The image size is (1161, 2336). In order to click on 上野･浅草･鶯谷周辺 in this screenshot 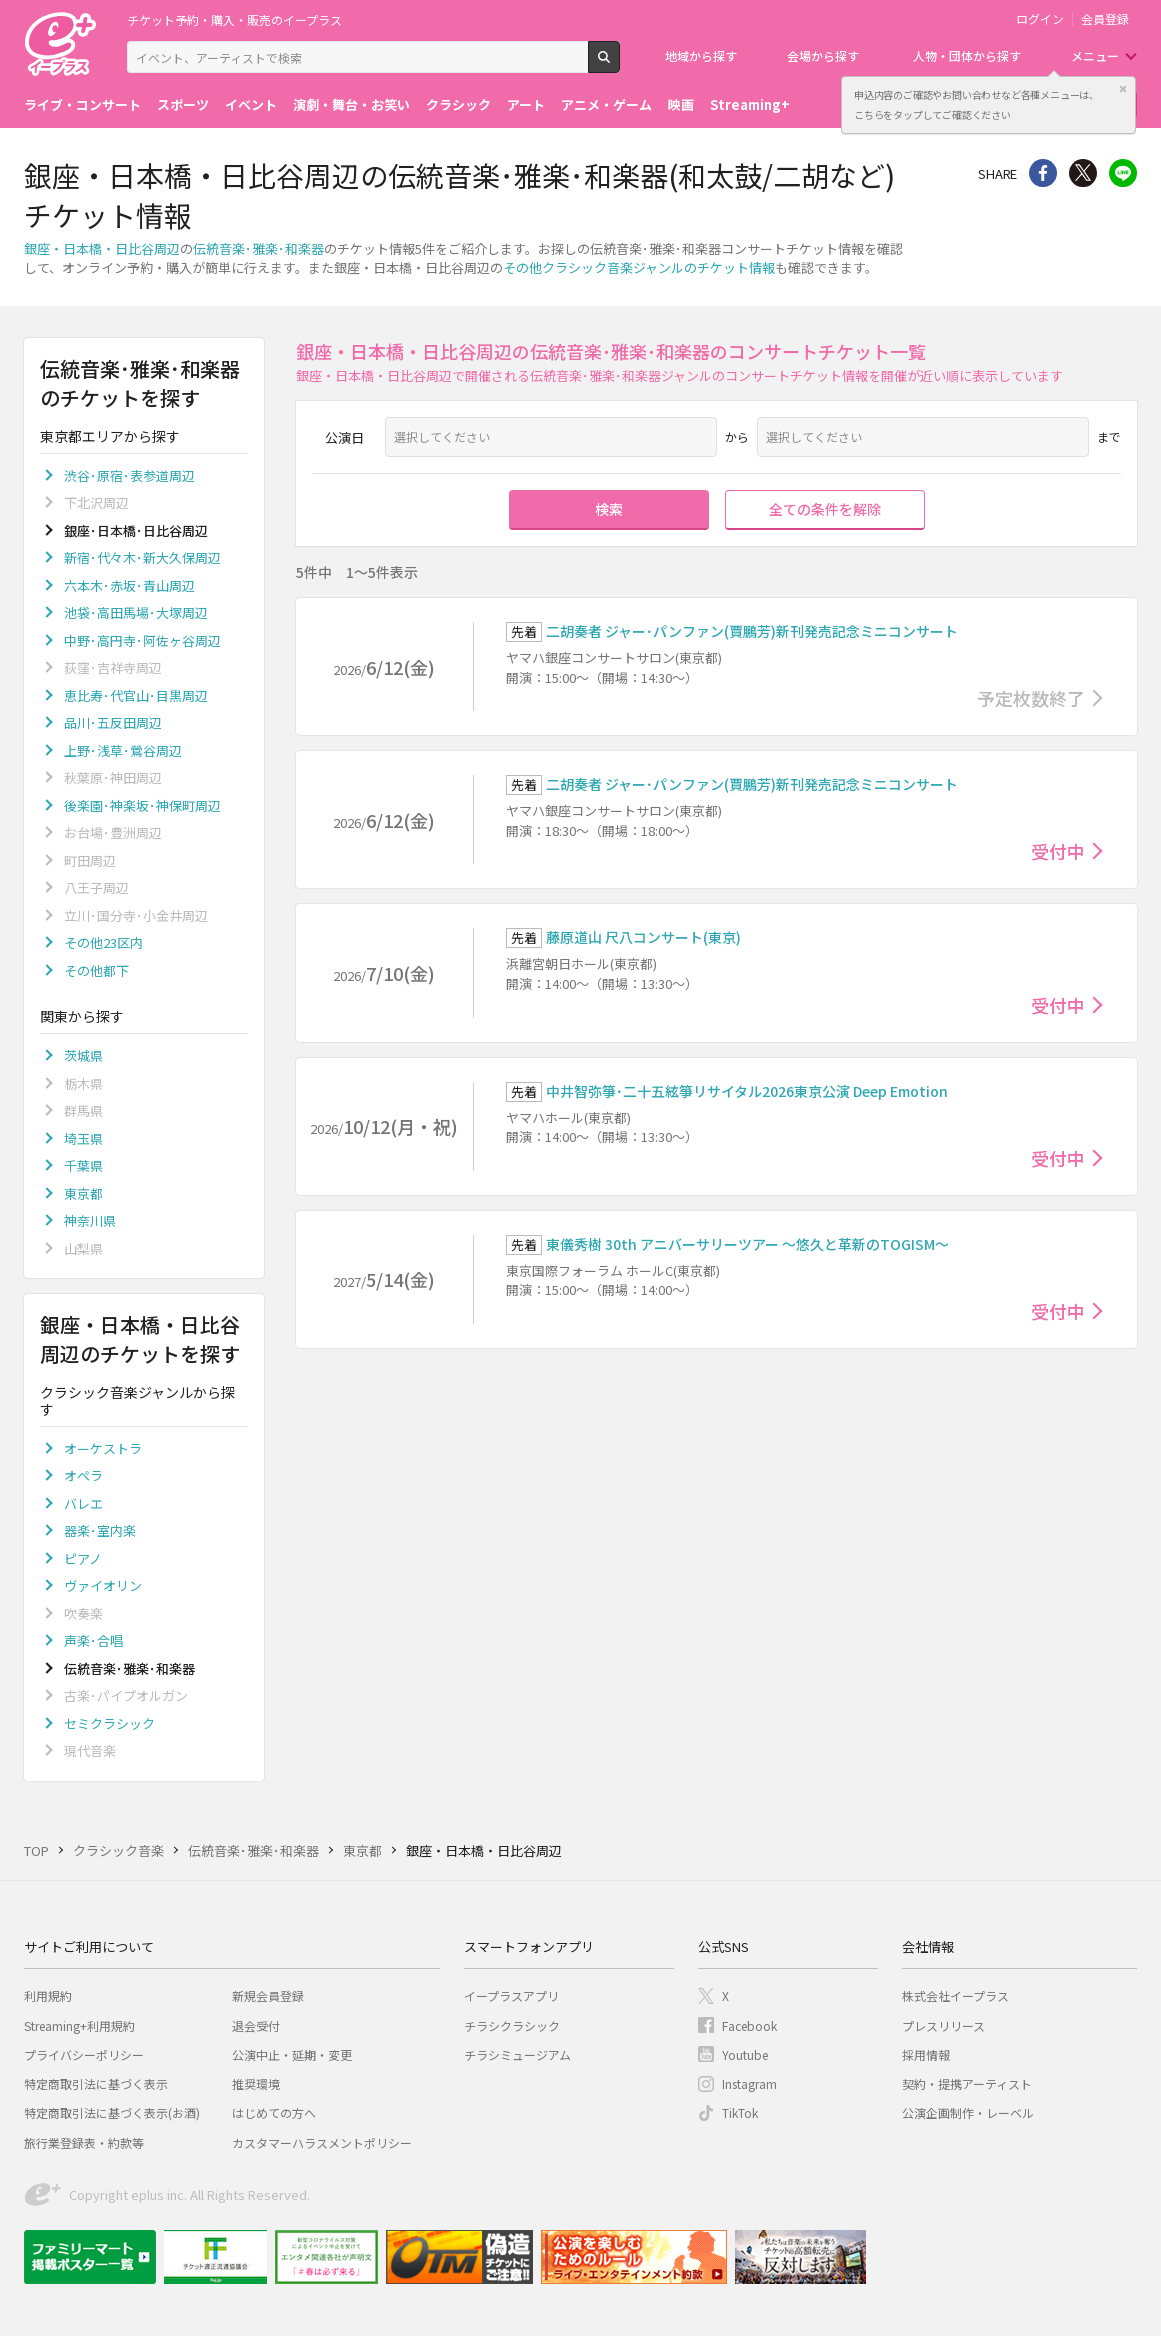, I will do `click(123, 750)`.